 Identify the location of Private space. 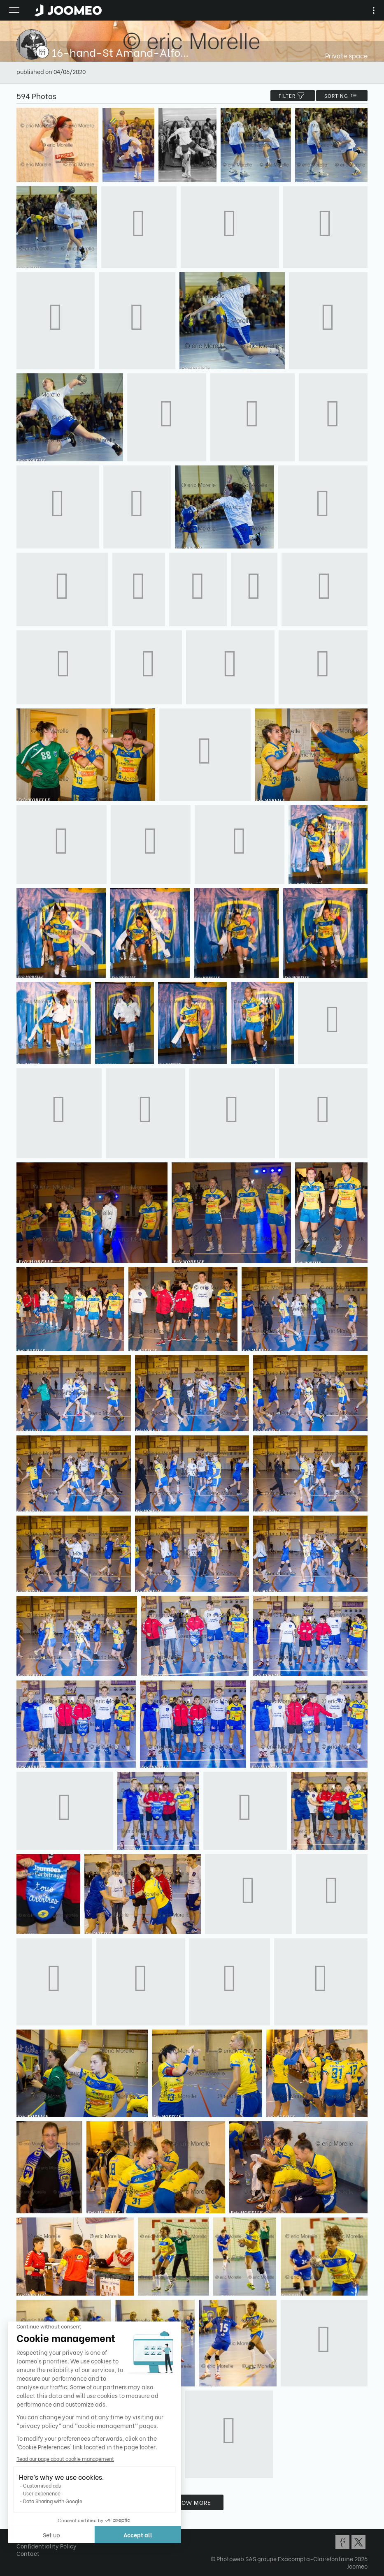
(346, 55).